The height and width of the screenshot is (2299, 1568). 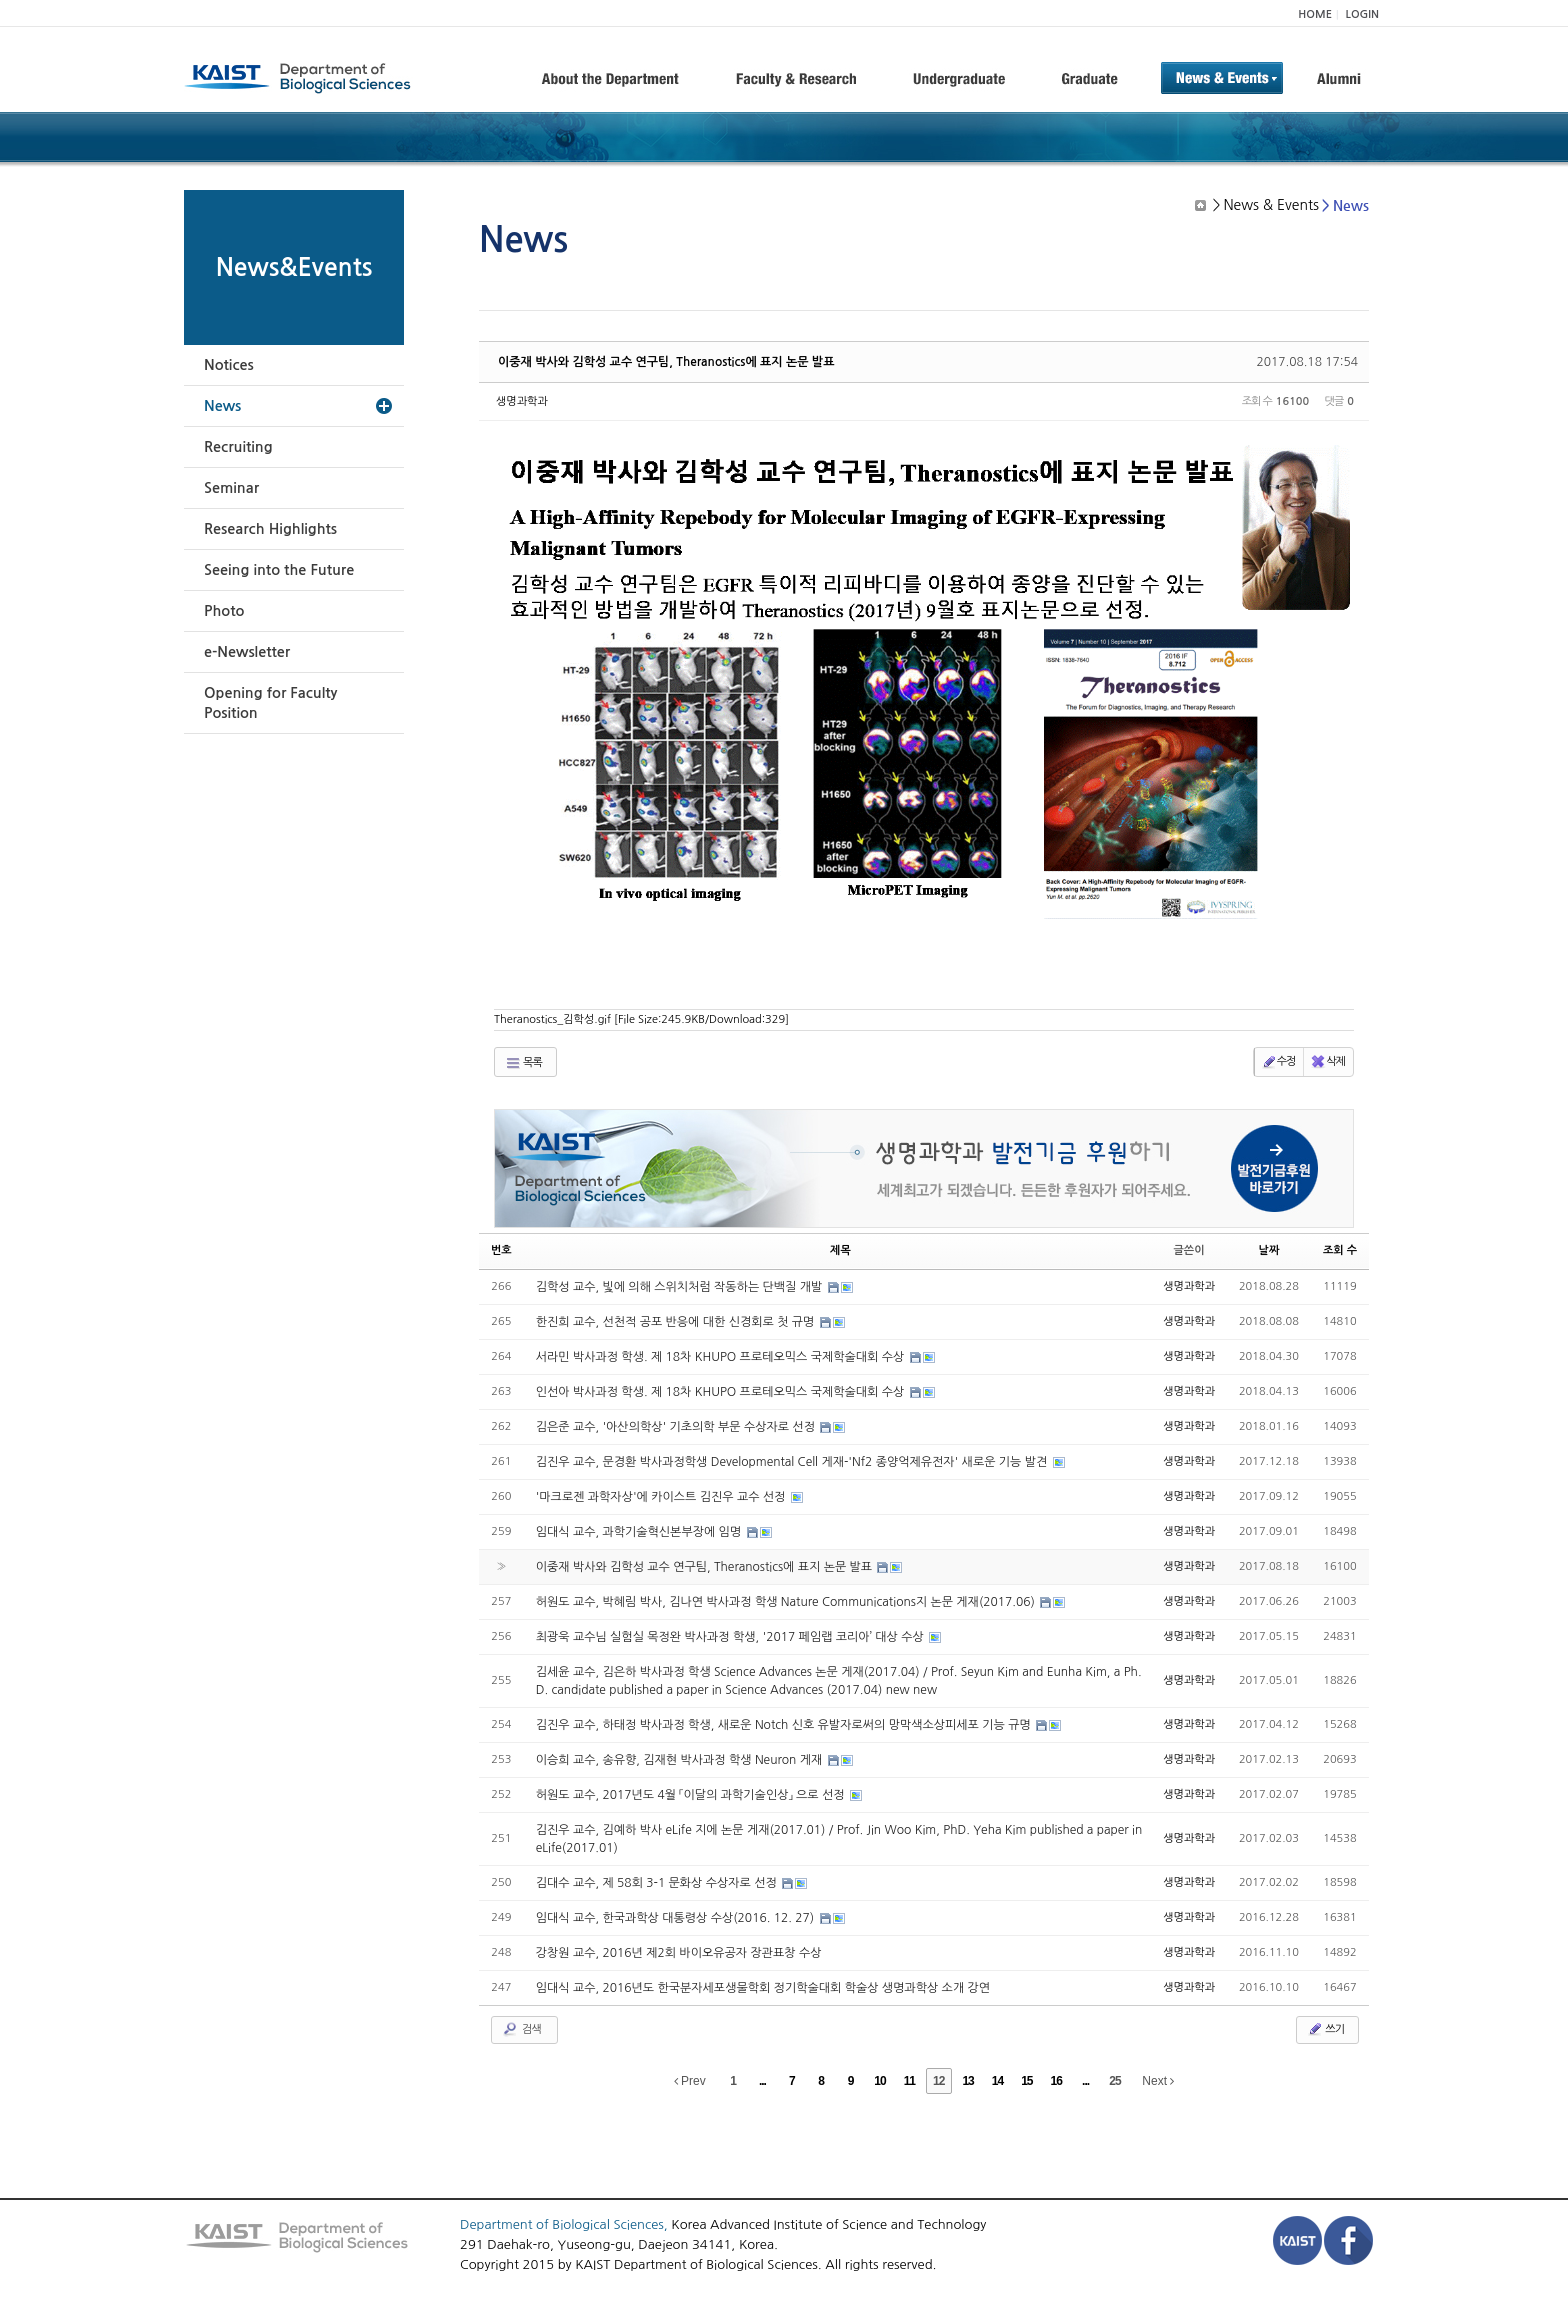 What do you see at coordinates (722, 1357) in the screenshot?
I see `서라민 박사과정 학생. 제 18차 KHUPO 프로테오믹스 국제학술대회 수상` at bounding box center [722, 1357].